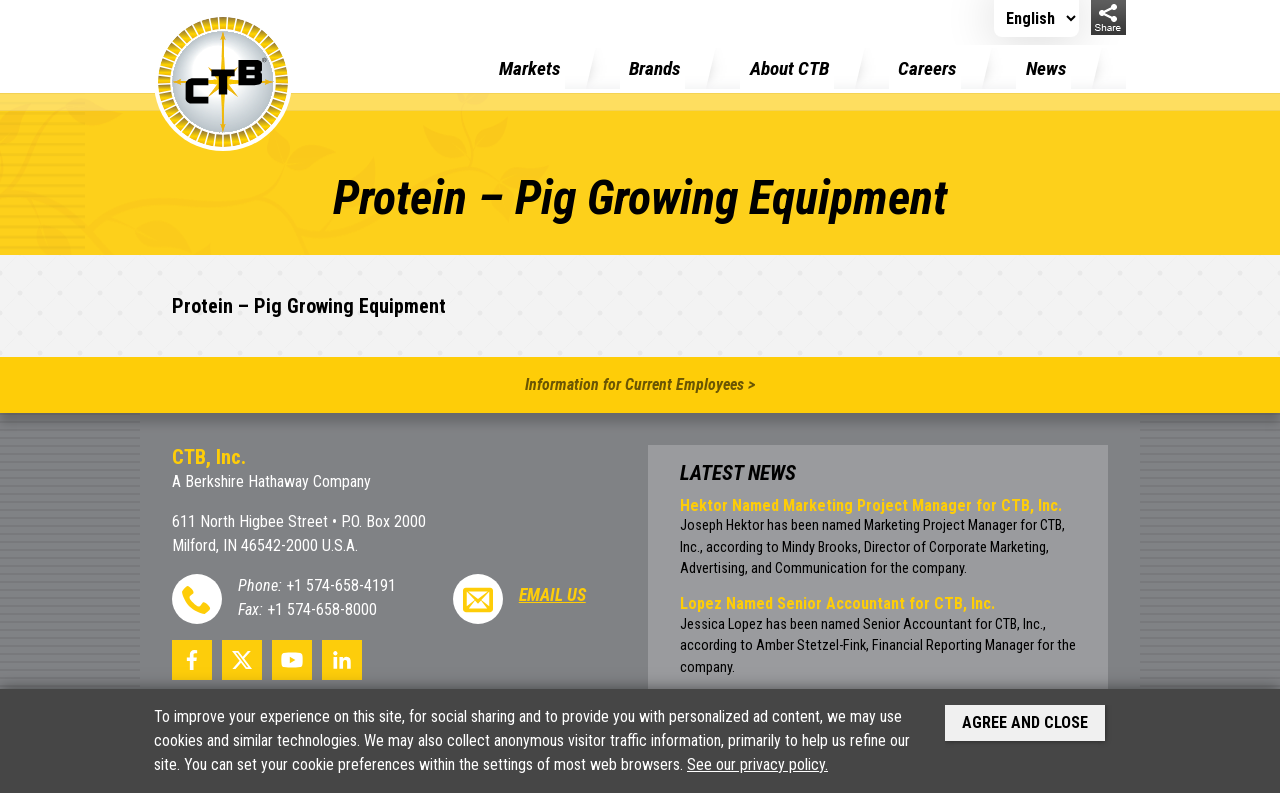 This screenshot has width=1280, height=793. What do you see at coordinates (789, 68) in the screenshot?
I see `About CTB` at bounding box center [789, 68].